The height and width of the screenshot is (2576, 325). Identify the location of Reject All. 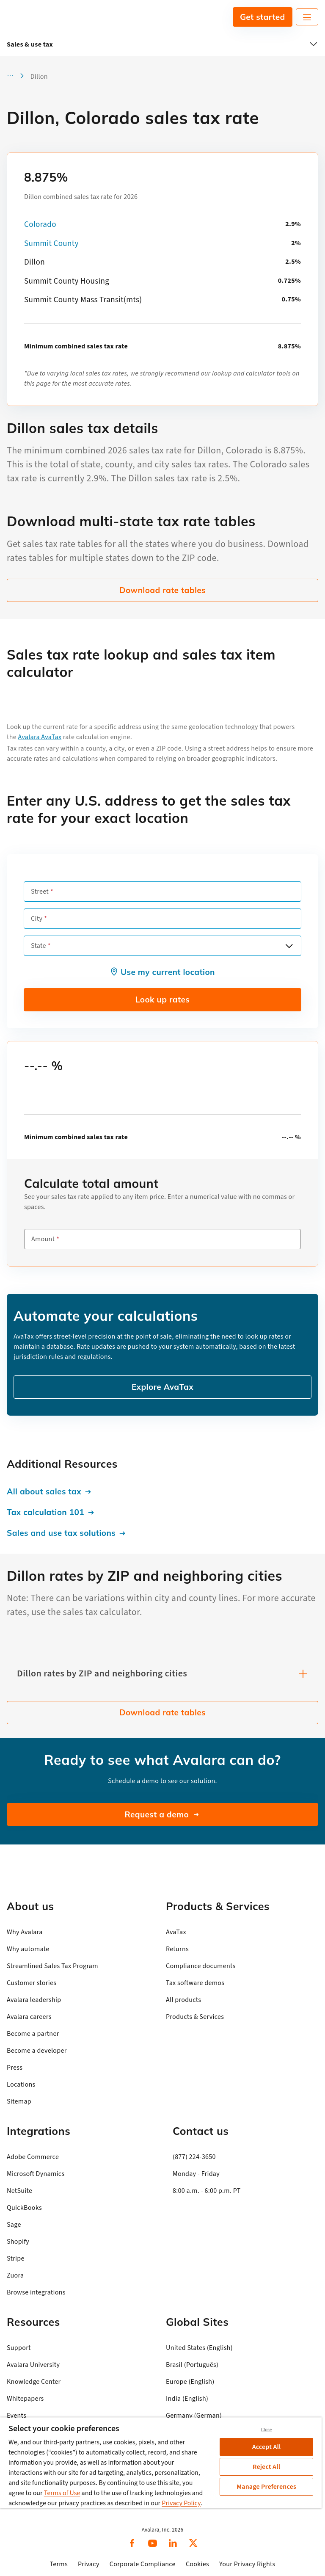
(266, 2466).